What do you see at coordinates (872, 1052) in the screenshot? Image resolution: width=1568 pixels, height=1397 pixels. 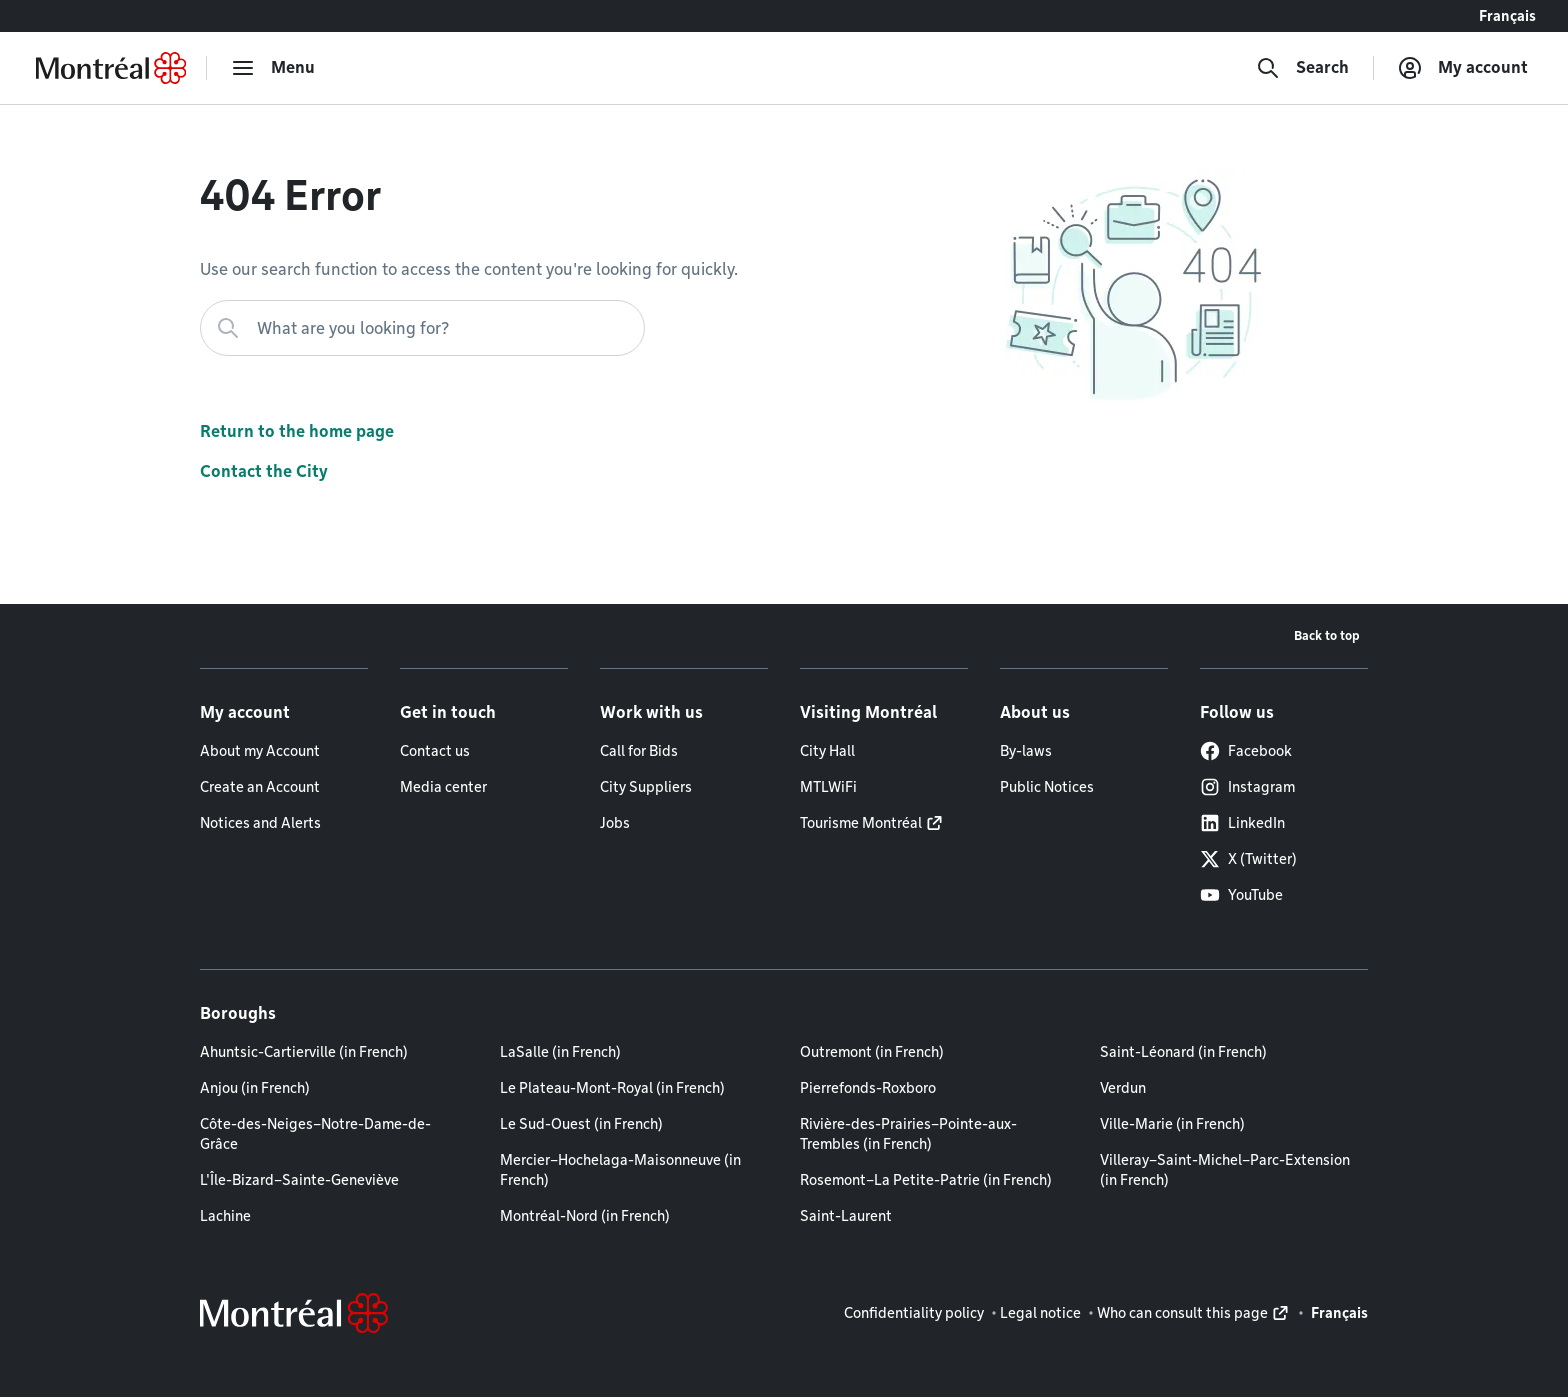 I see `Outremont (in French)` at bounding box center [872, 1052].